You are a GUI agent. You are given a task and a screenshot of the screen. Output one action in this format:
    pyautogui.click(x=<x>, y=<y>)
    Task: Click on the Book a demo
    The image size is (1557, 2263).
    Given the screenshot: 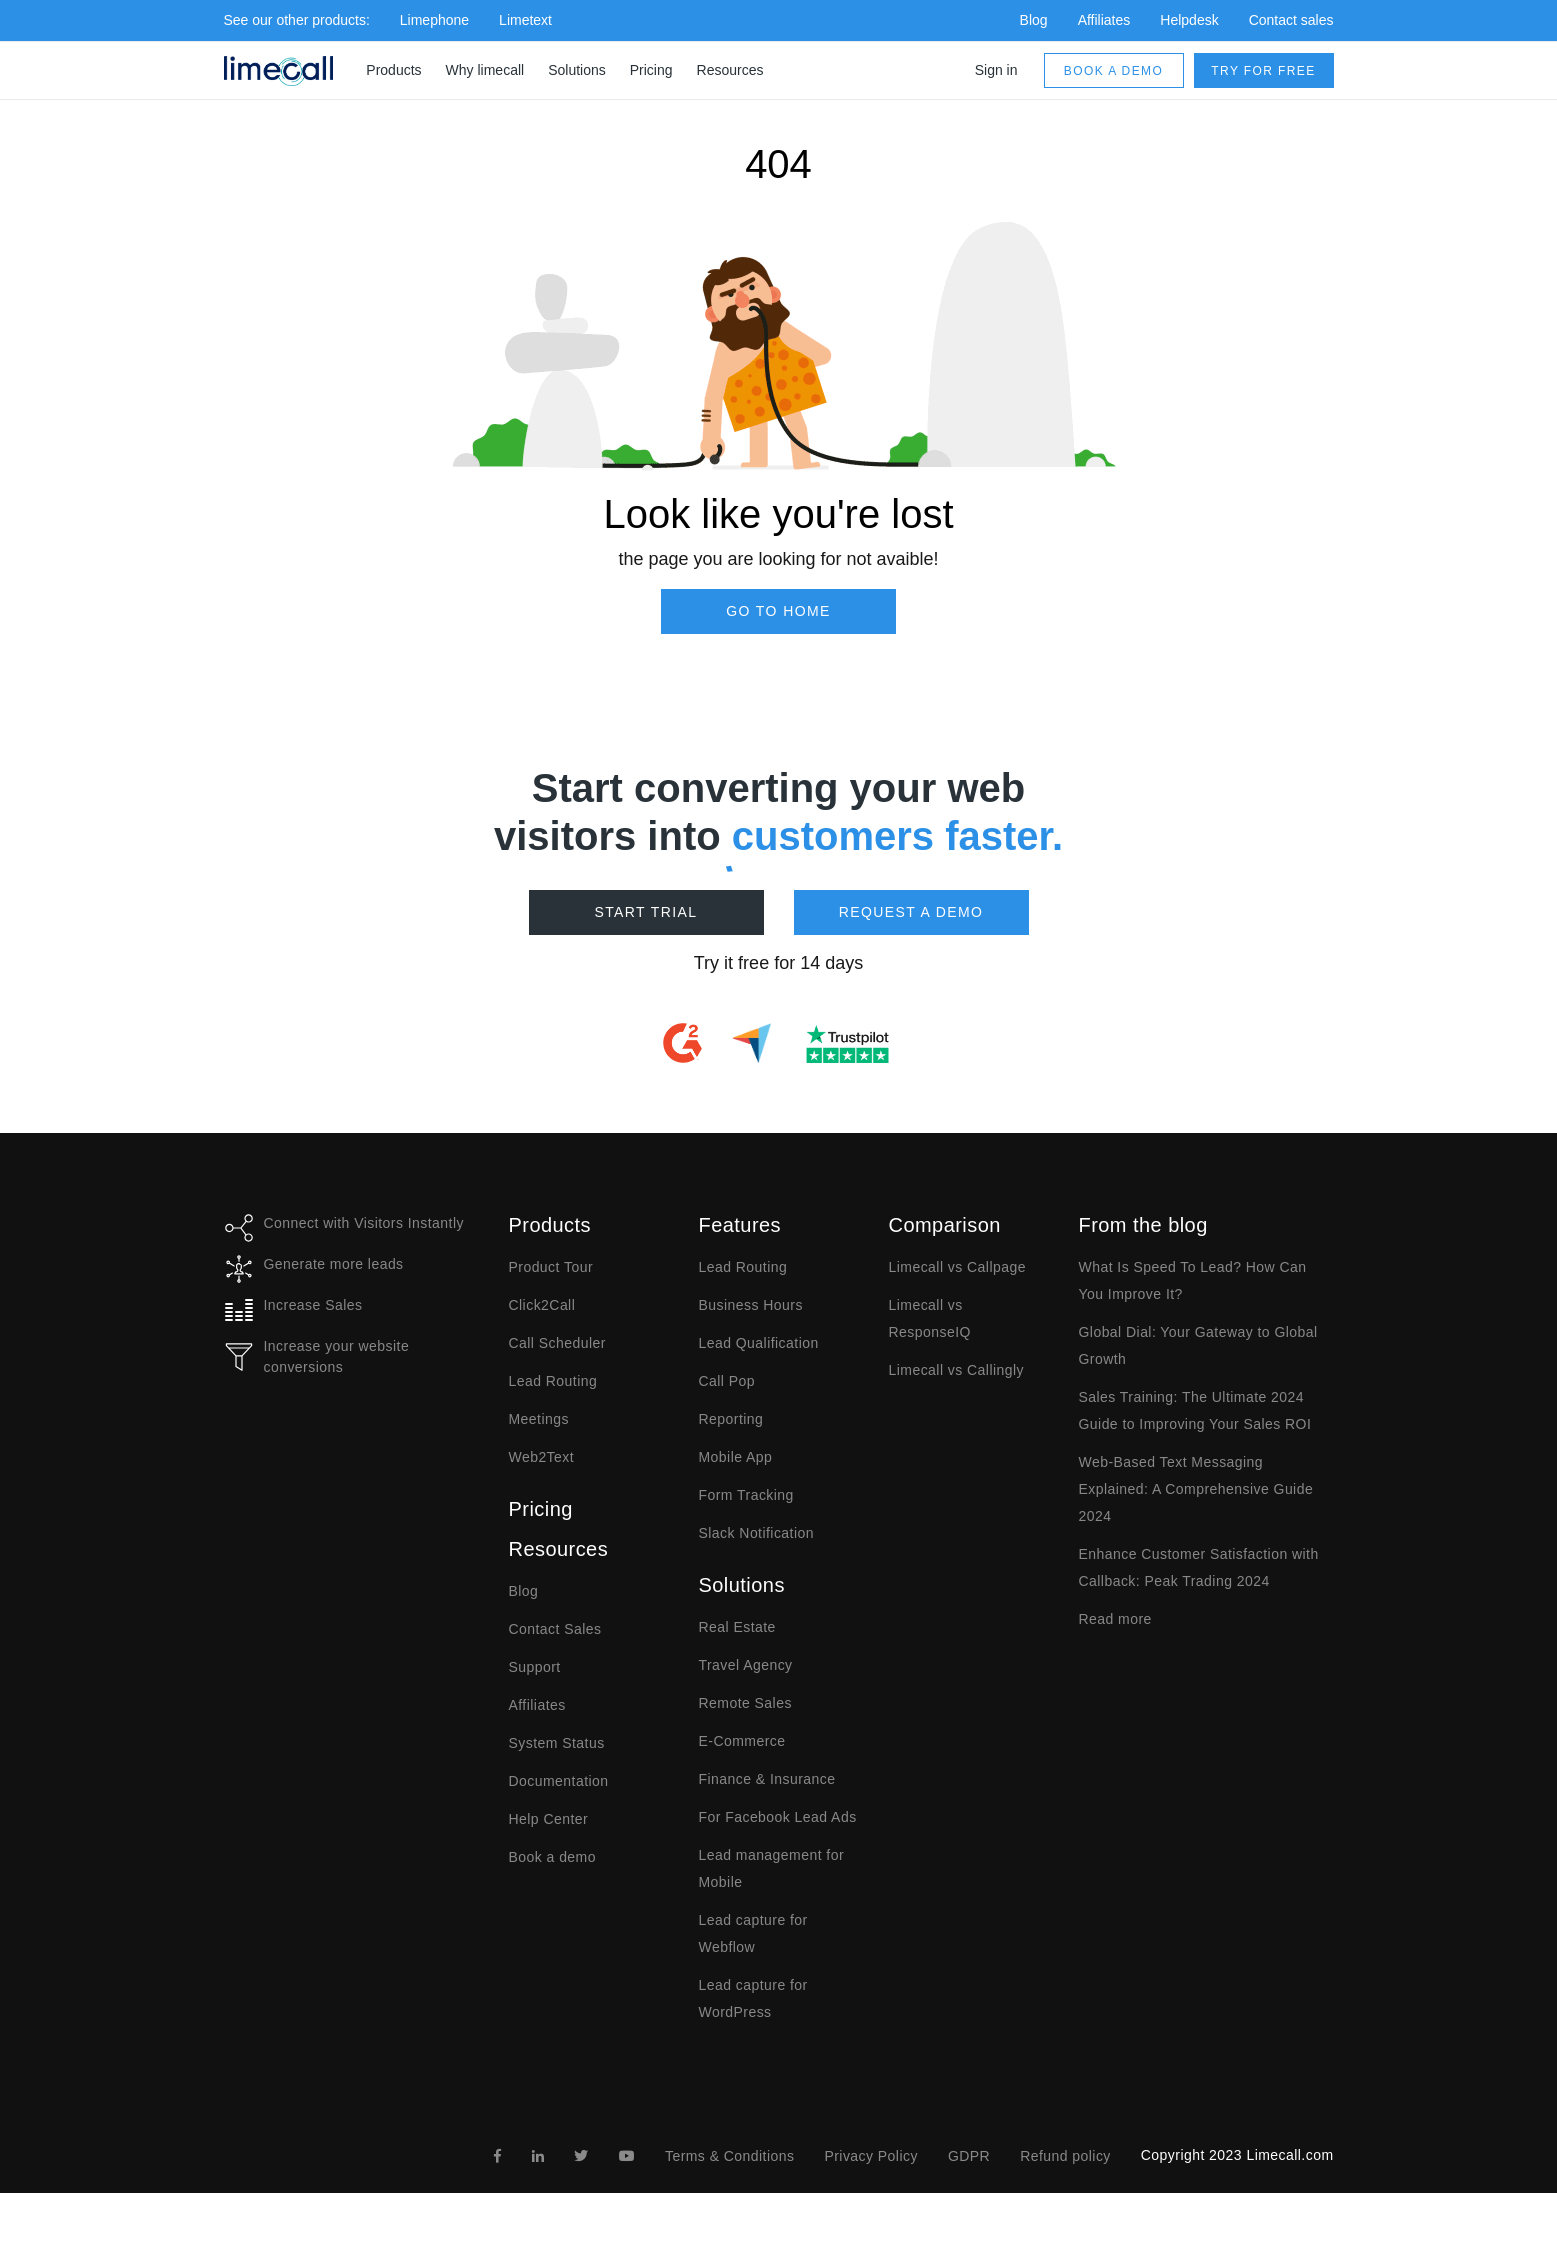 What is the action you would take?
    pyautogui.click(x=1113, y=71)
    